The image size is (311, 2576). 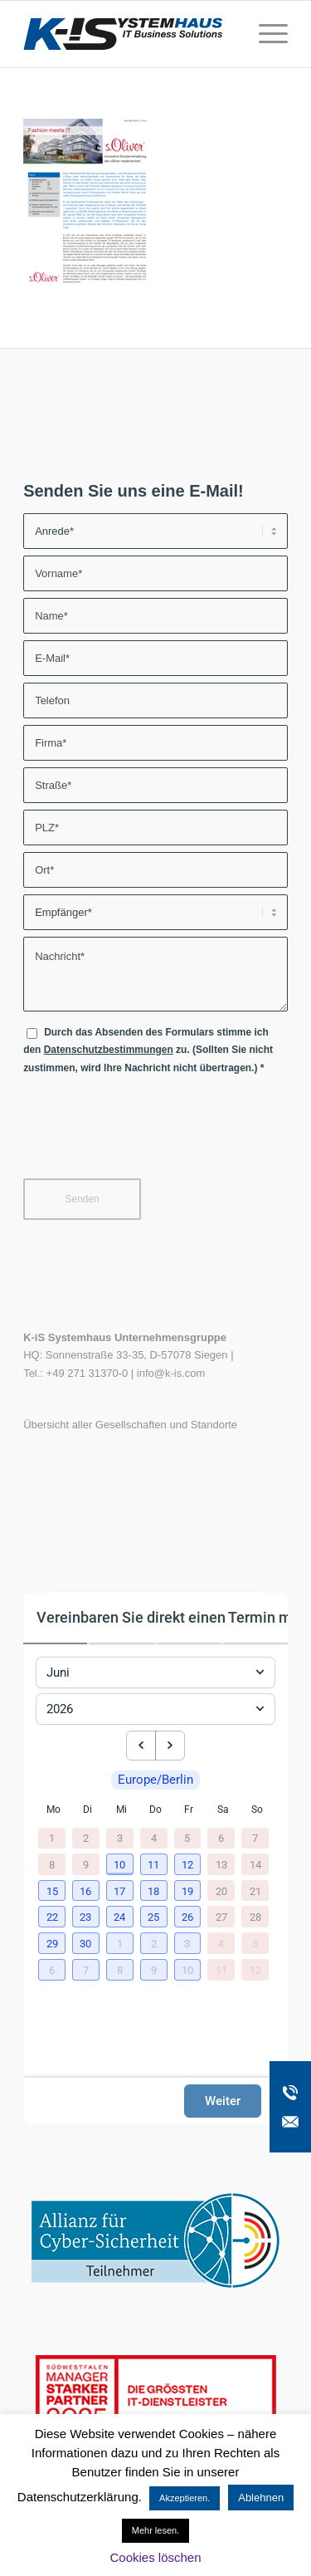 I want to click on [previous month], so click(x=141, y=1746).